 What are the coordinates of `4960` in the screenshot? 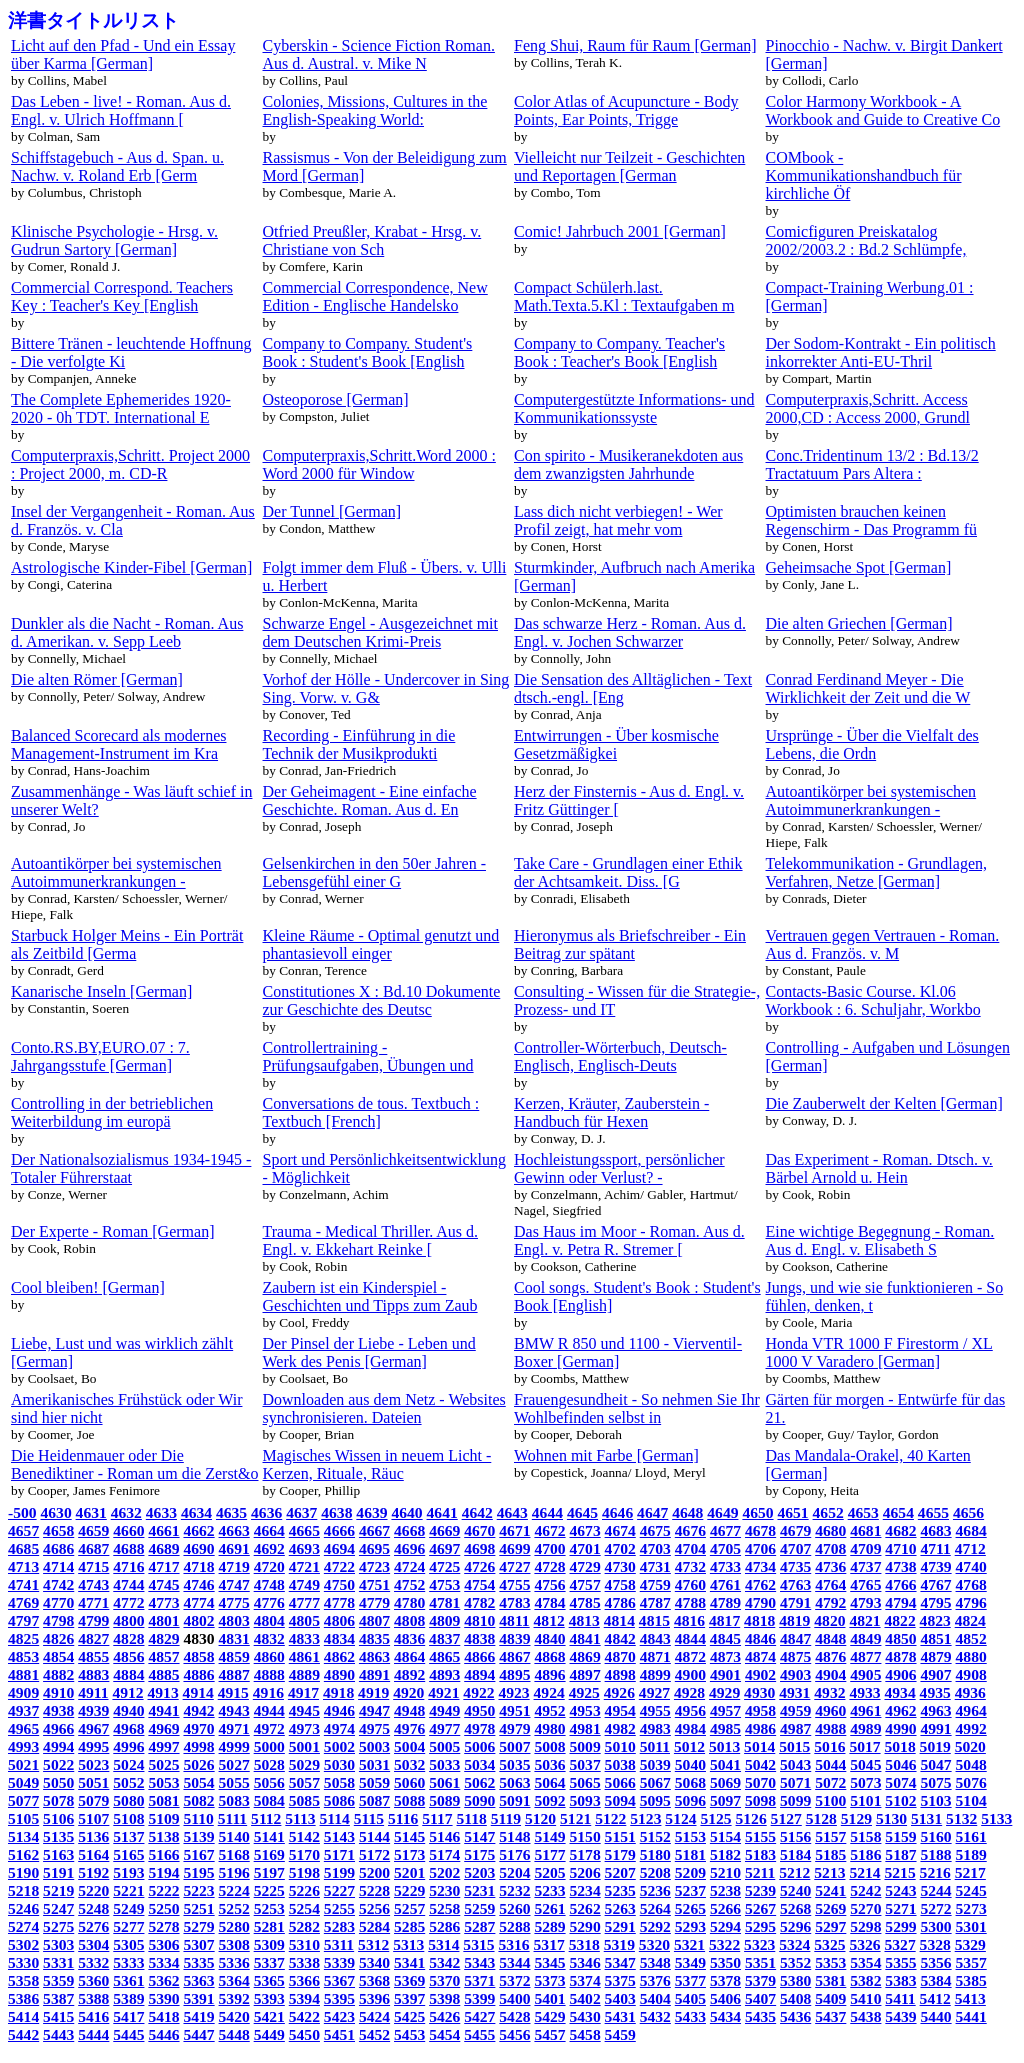 It's located at (830, 1710).